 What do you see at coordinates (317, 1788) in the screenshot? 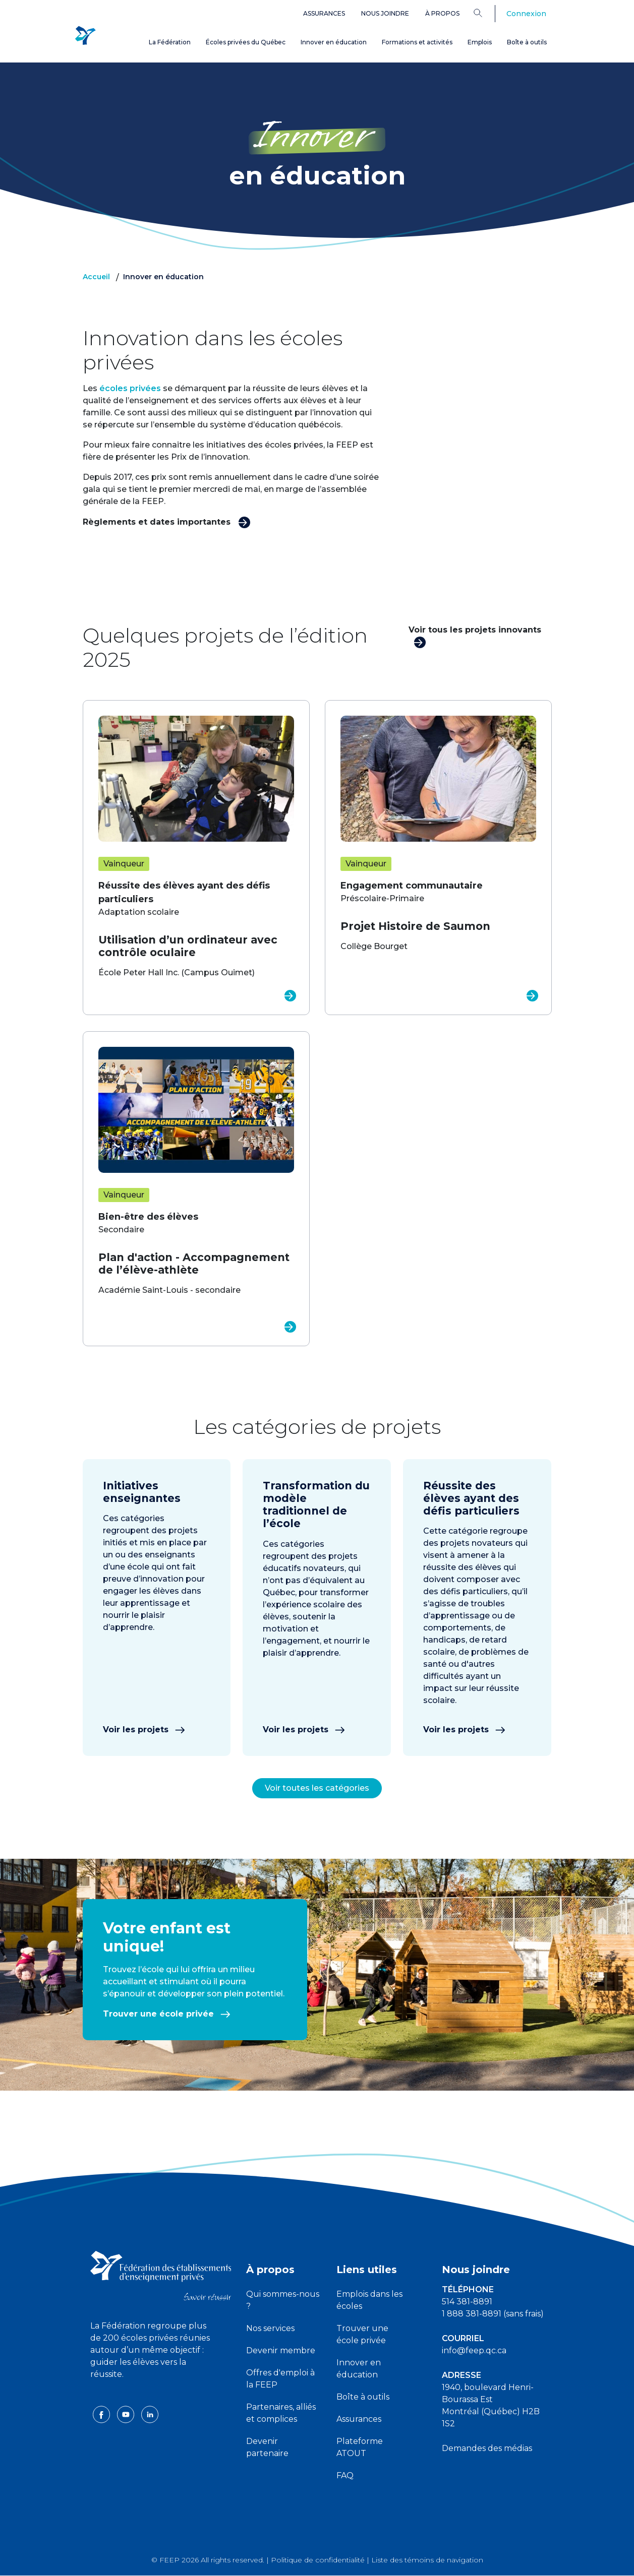
I see `Voir toutes les catégories` at bounding box center [317, 1788].